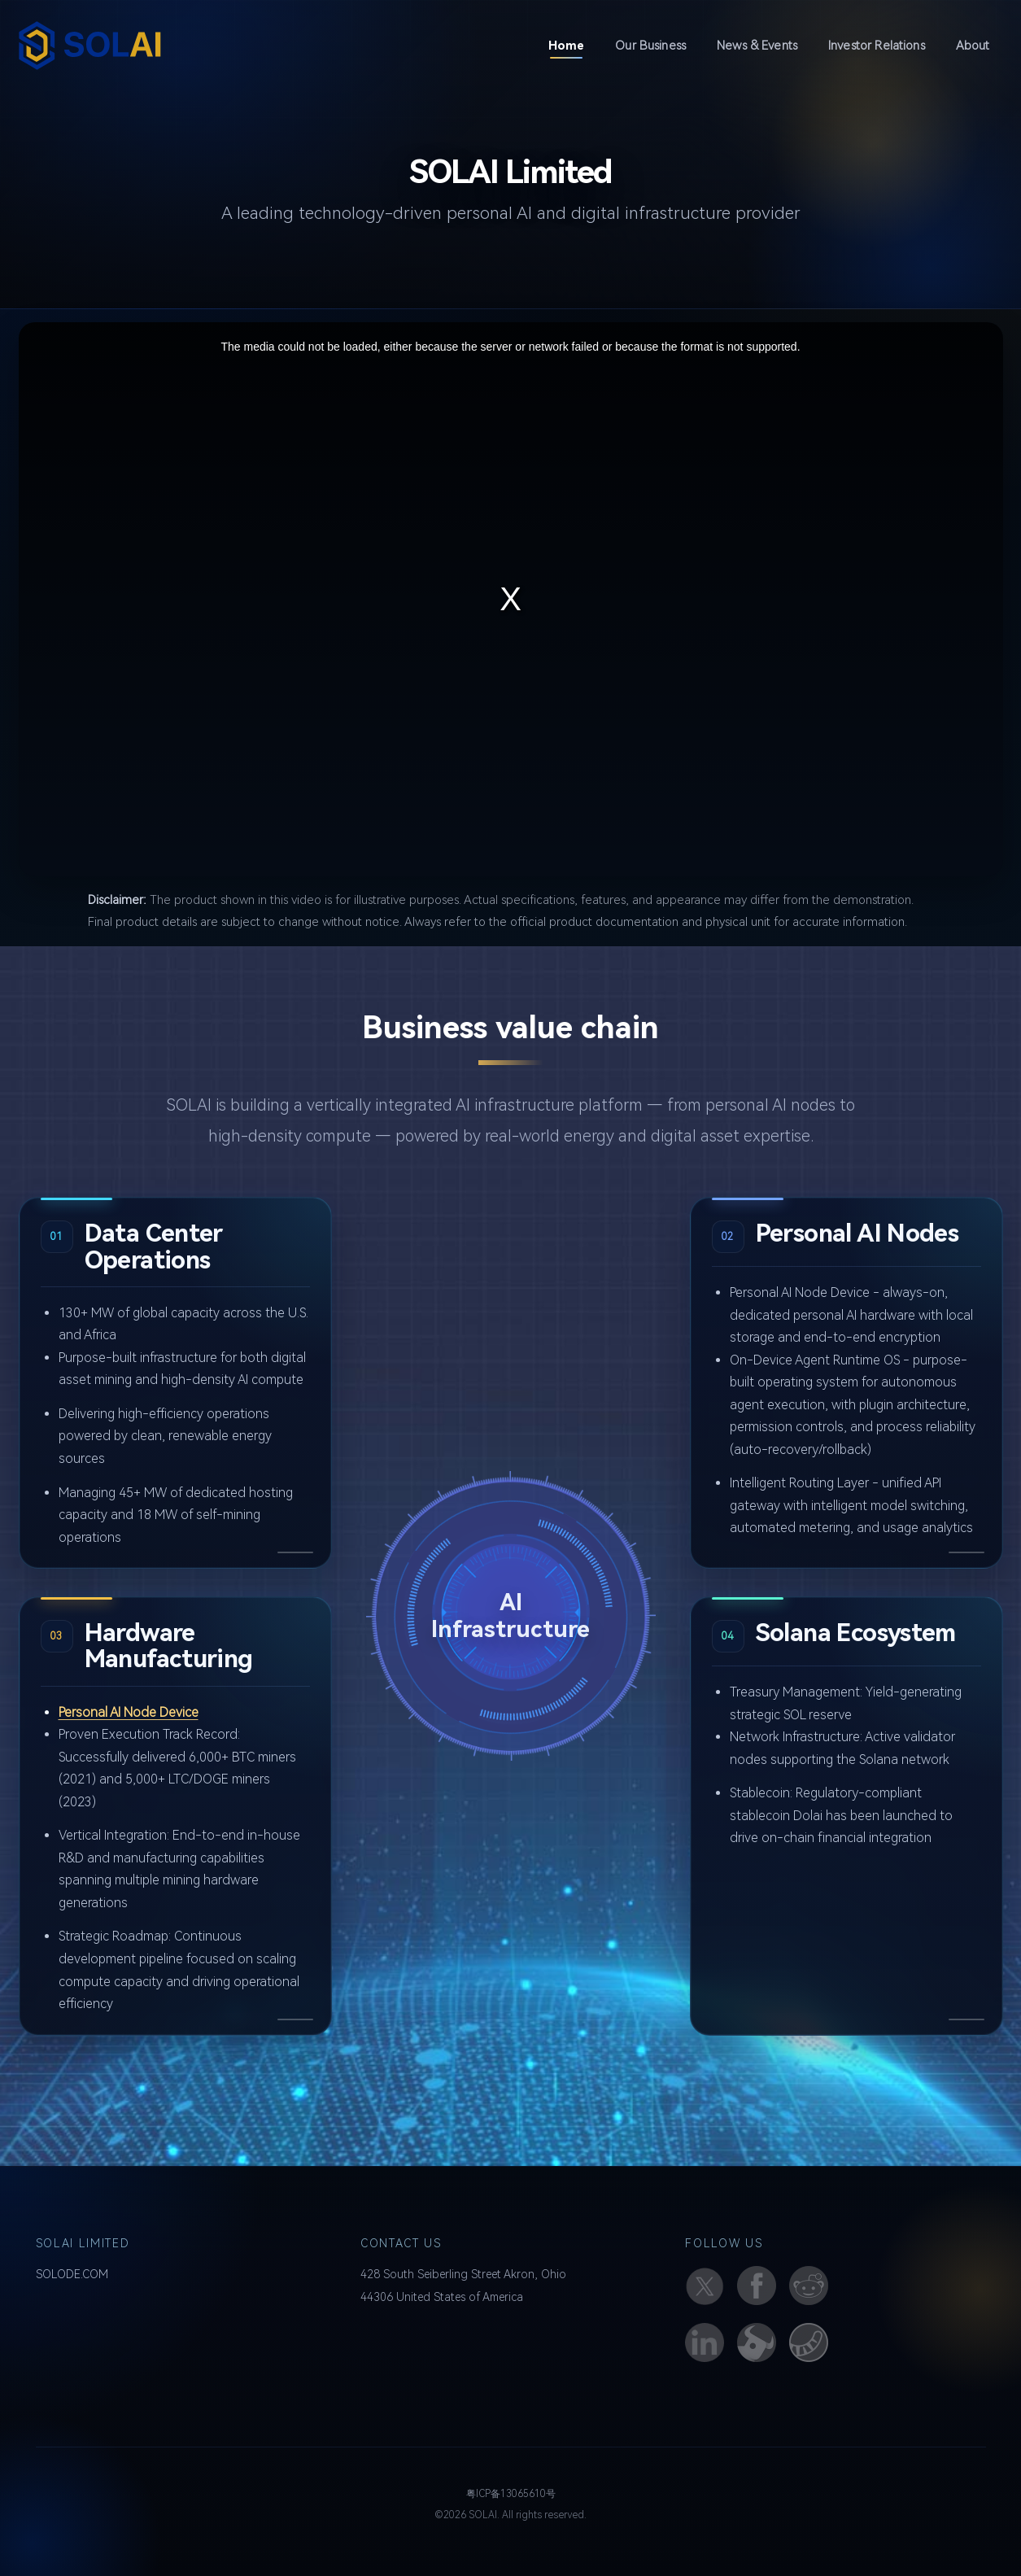 The image size is (1021, 2576). I want to click on Personal AI Node Device, so click(129, 1712).